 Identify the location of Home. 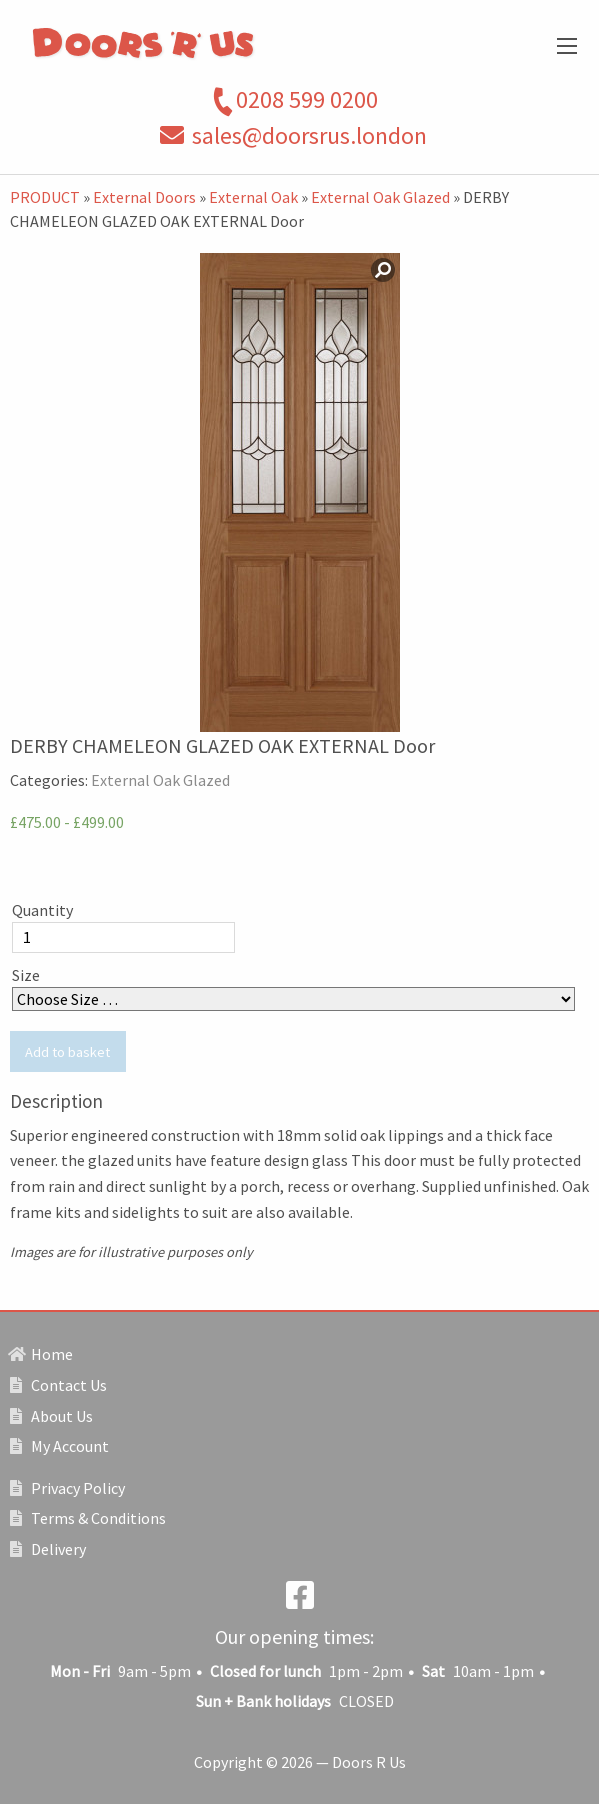
(41, 1354).